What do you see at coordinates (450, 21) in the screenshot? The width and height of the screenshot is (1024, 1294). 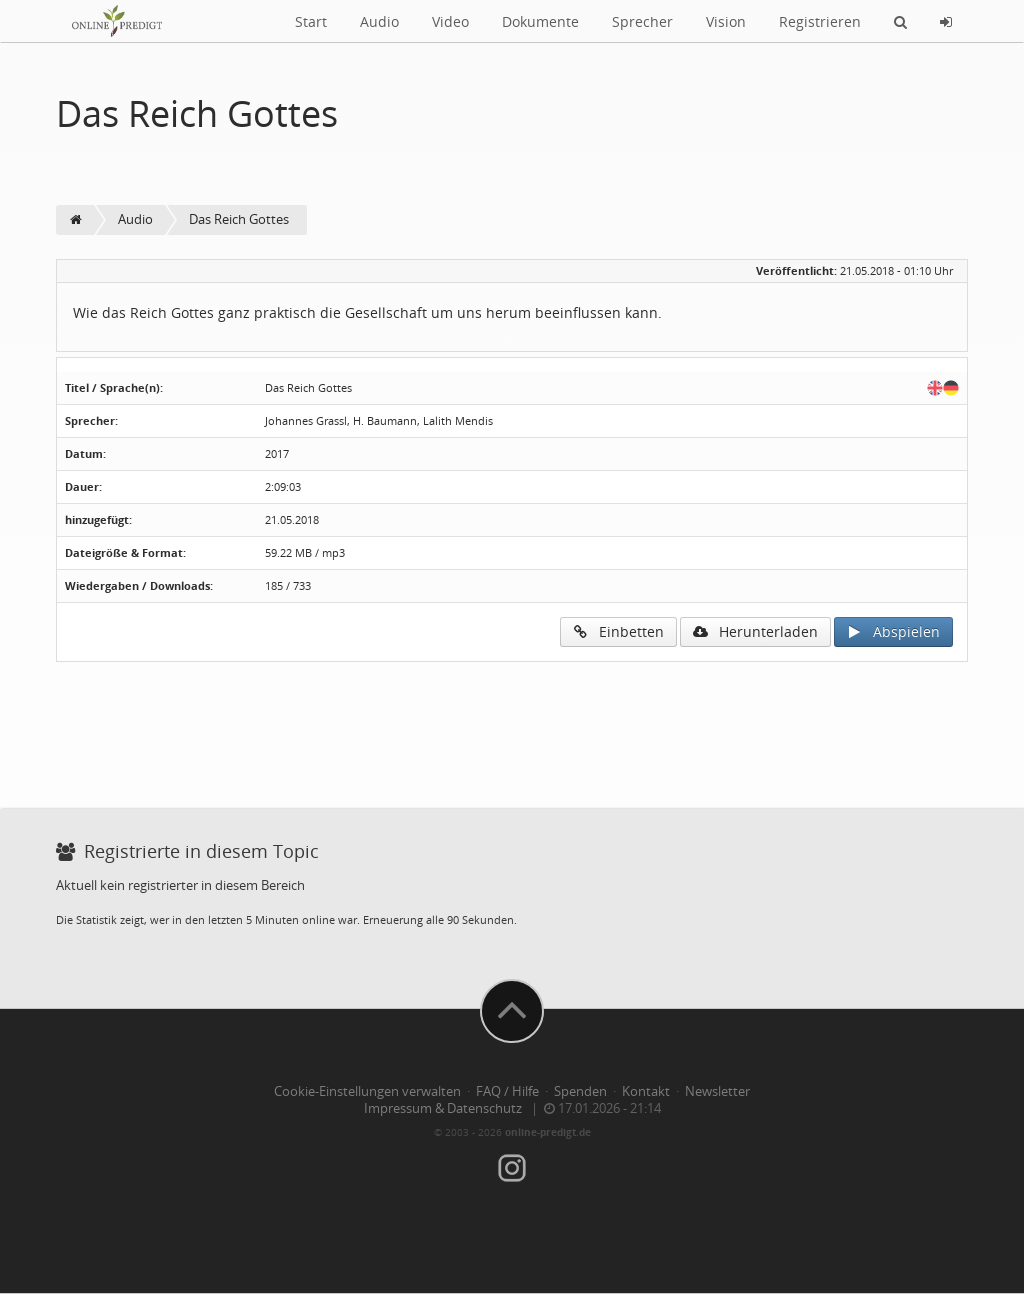 I see `Video` at bounding box center [450, 21].